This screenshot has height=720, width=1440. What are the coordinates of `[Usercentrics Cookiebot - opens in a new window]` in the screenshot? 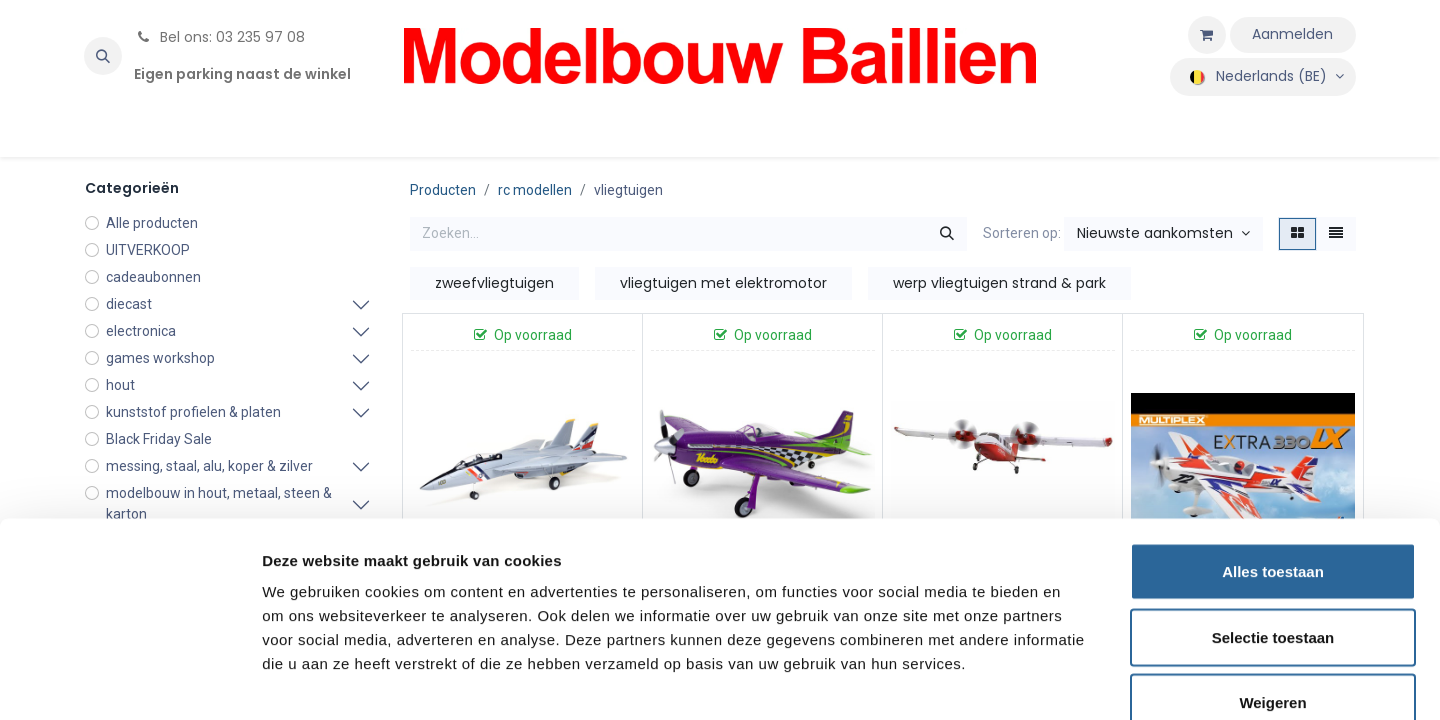 It's located at (129, 681).